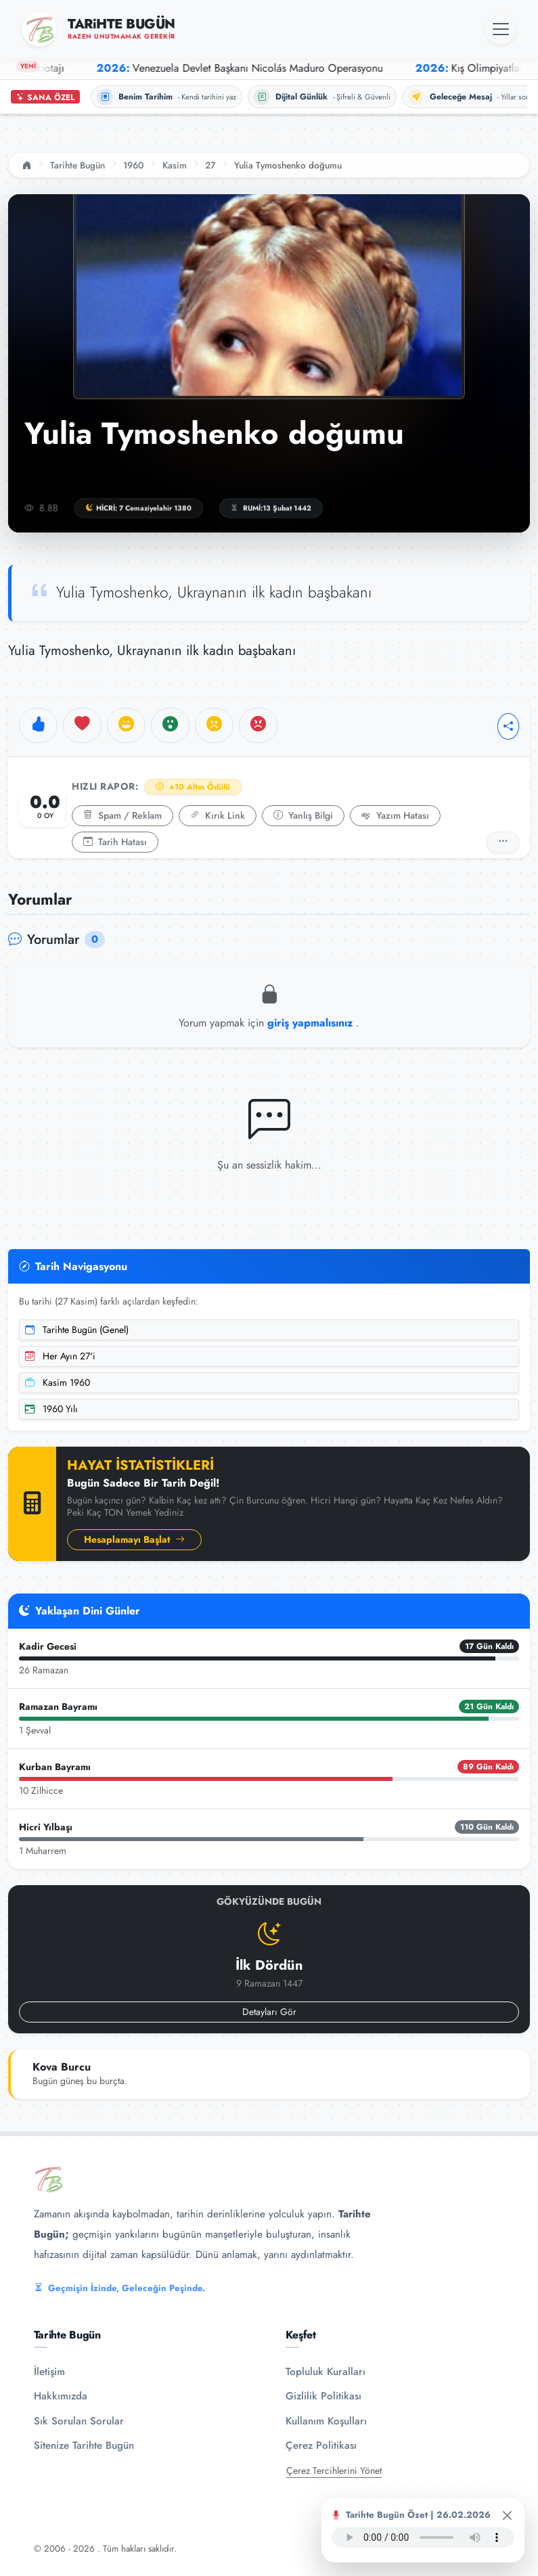 The image size is (538, 2576). What do you see at coordinates (77, 165) in the screenshot?
I see `Tarihte Bugün` at bounding box center [77, 165].